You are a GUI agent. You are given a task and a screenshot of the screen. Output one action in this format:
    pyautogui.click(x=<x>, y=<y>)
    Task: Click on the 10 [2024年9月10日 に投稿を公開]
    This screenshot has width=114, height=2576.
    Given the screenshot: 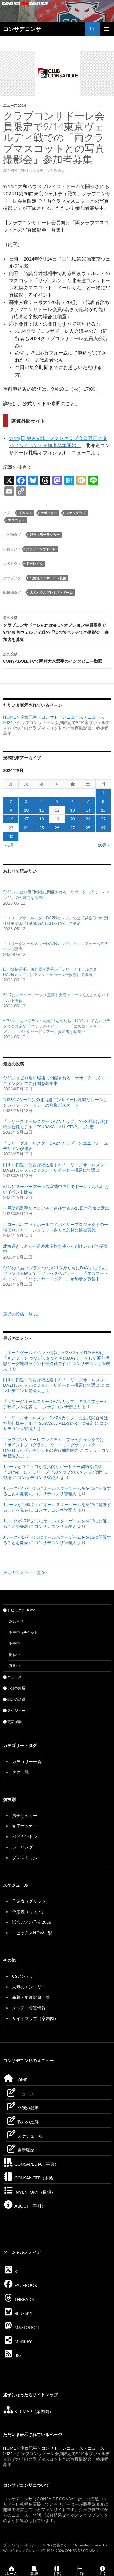 What is the action you would take?
    pyautogui.click(x=26, y=810)
    